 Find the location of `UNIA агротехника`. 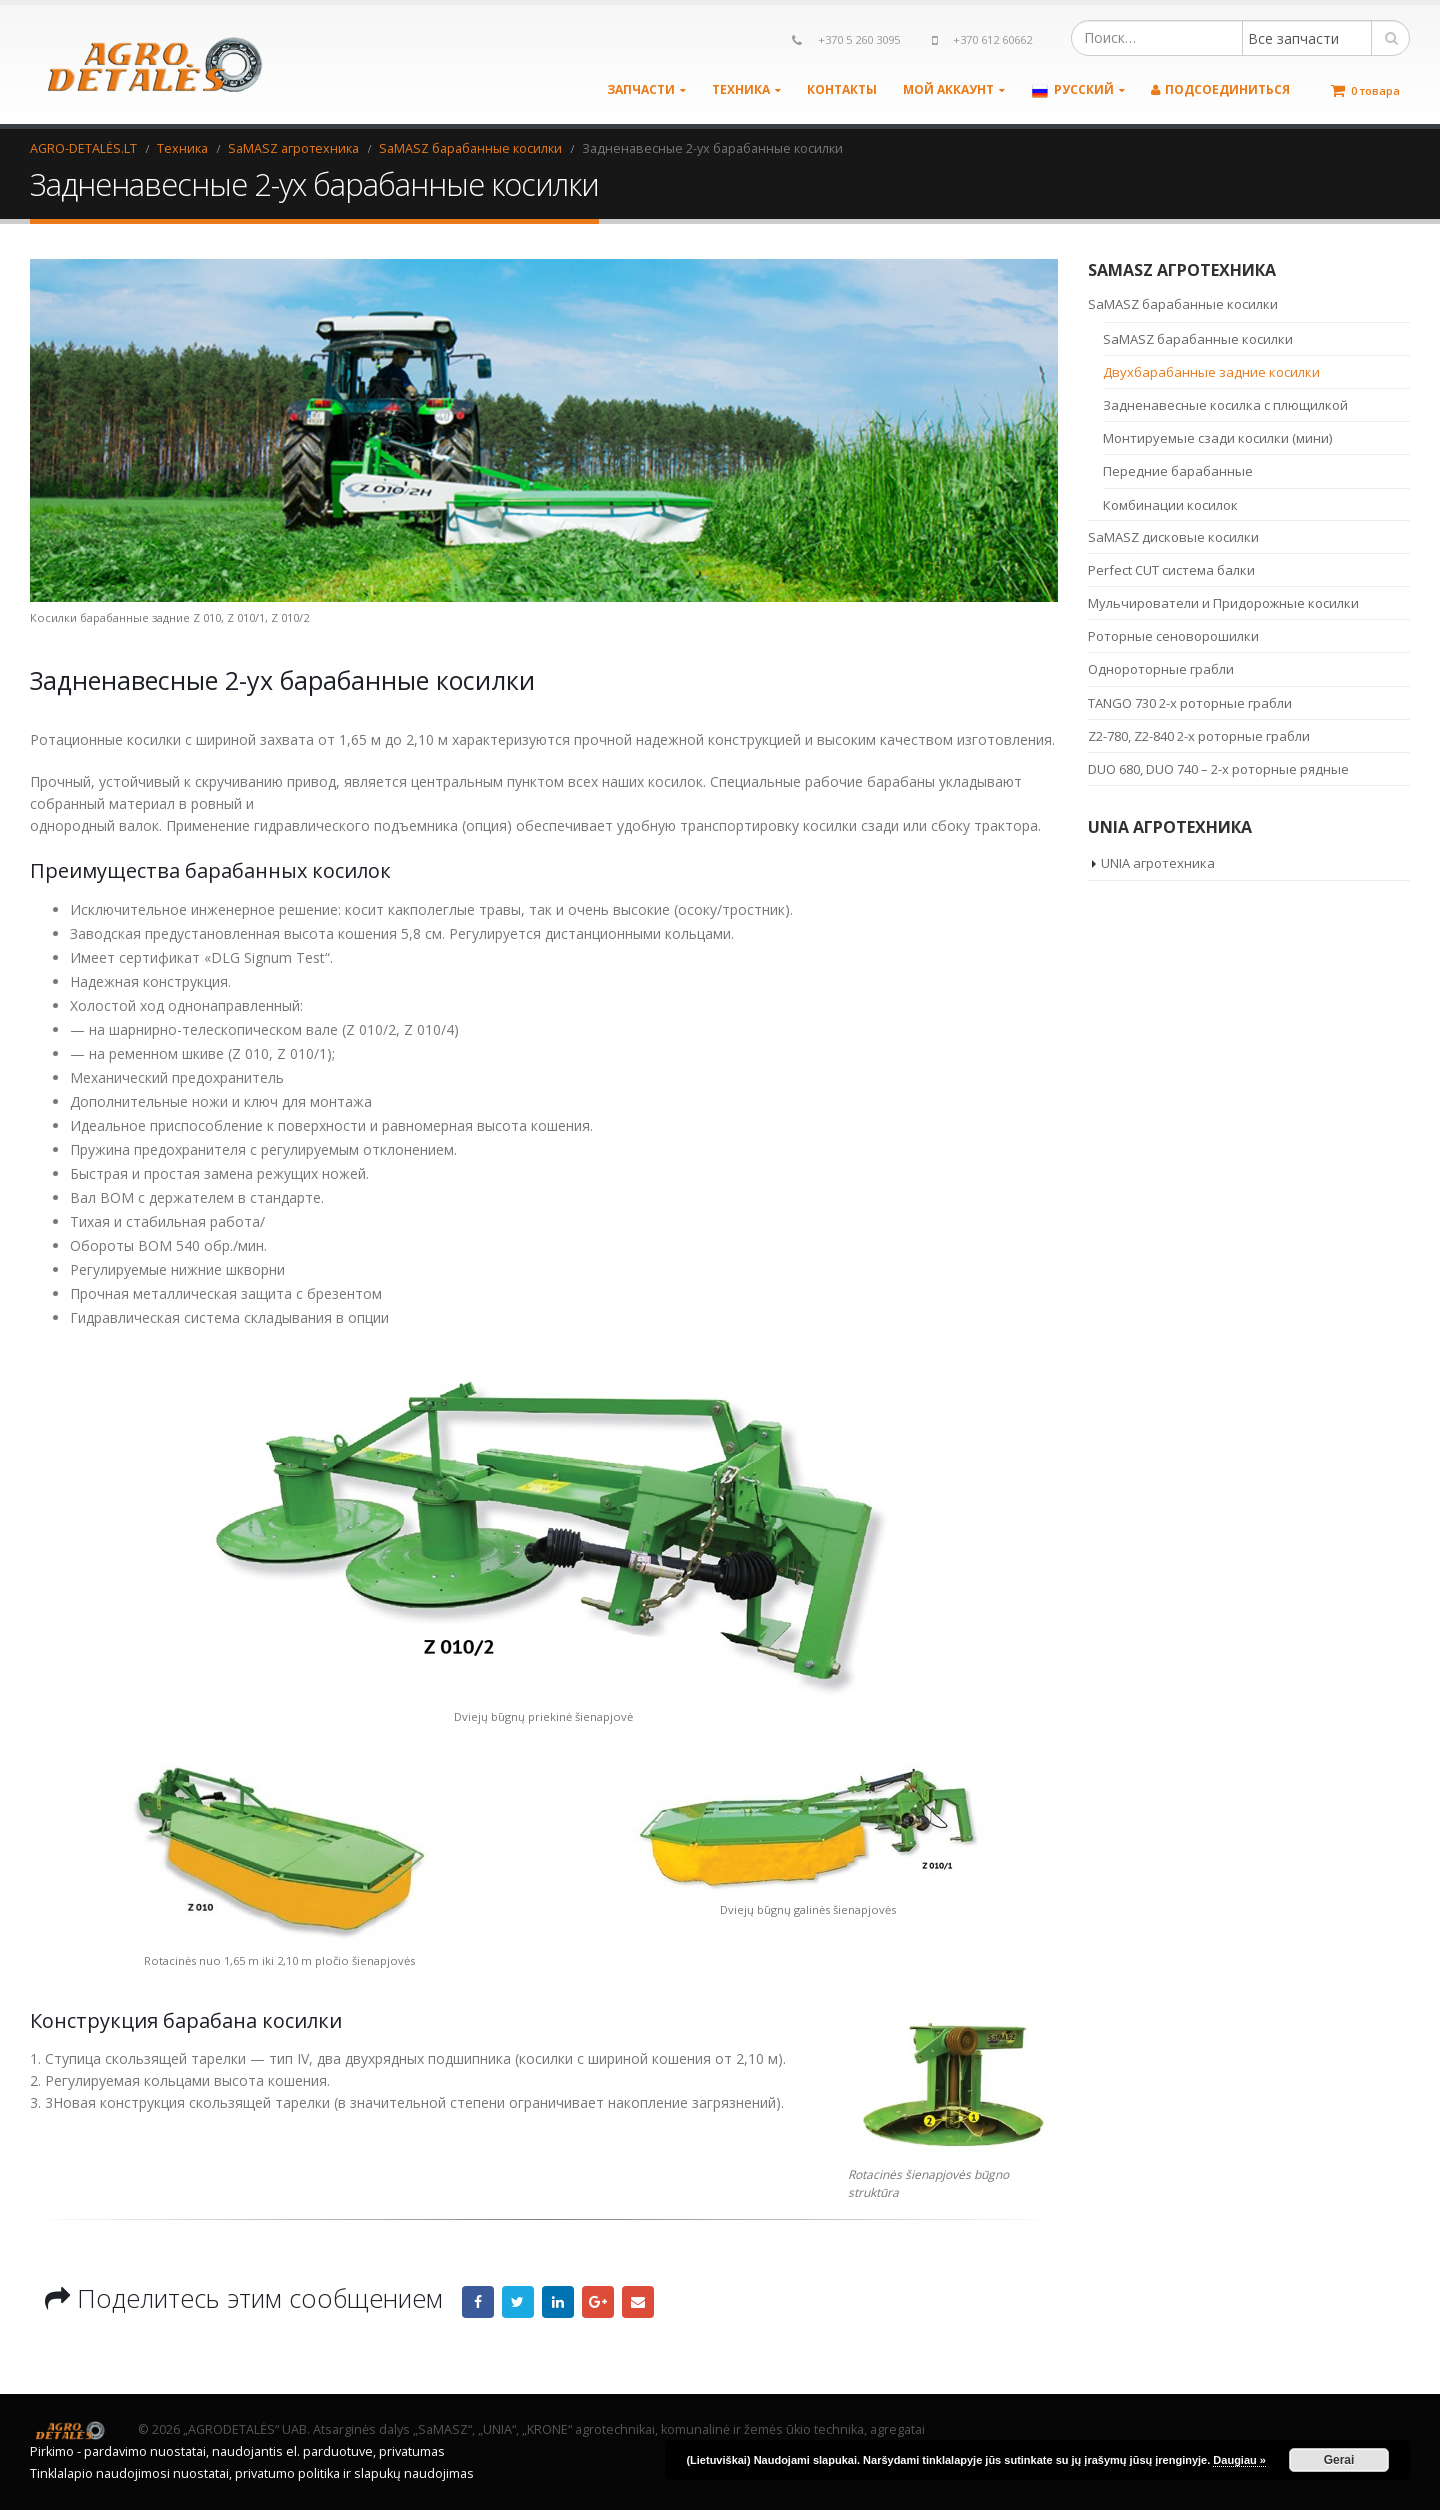

UNIA агротехника is located at coordinates (1158, 863).